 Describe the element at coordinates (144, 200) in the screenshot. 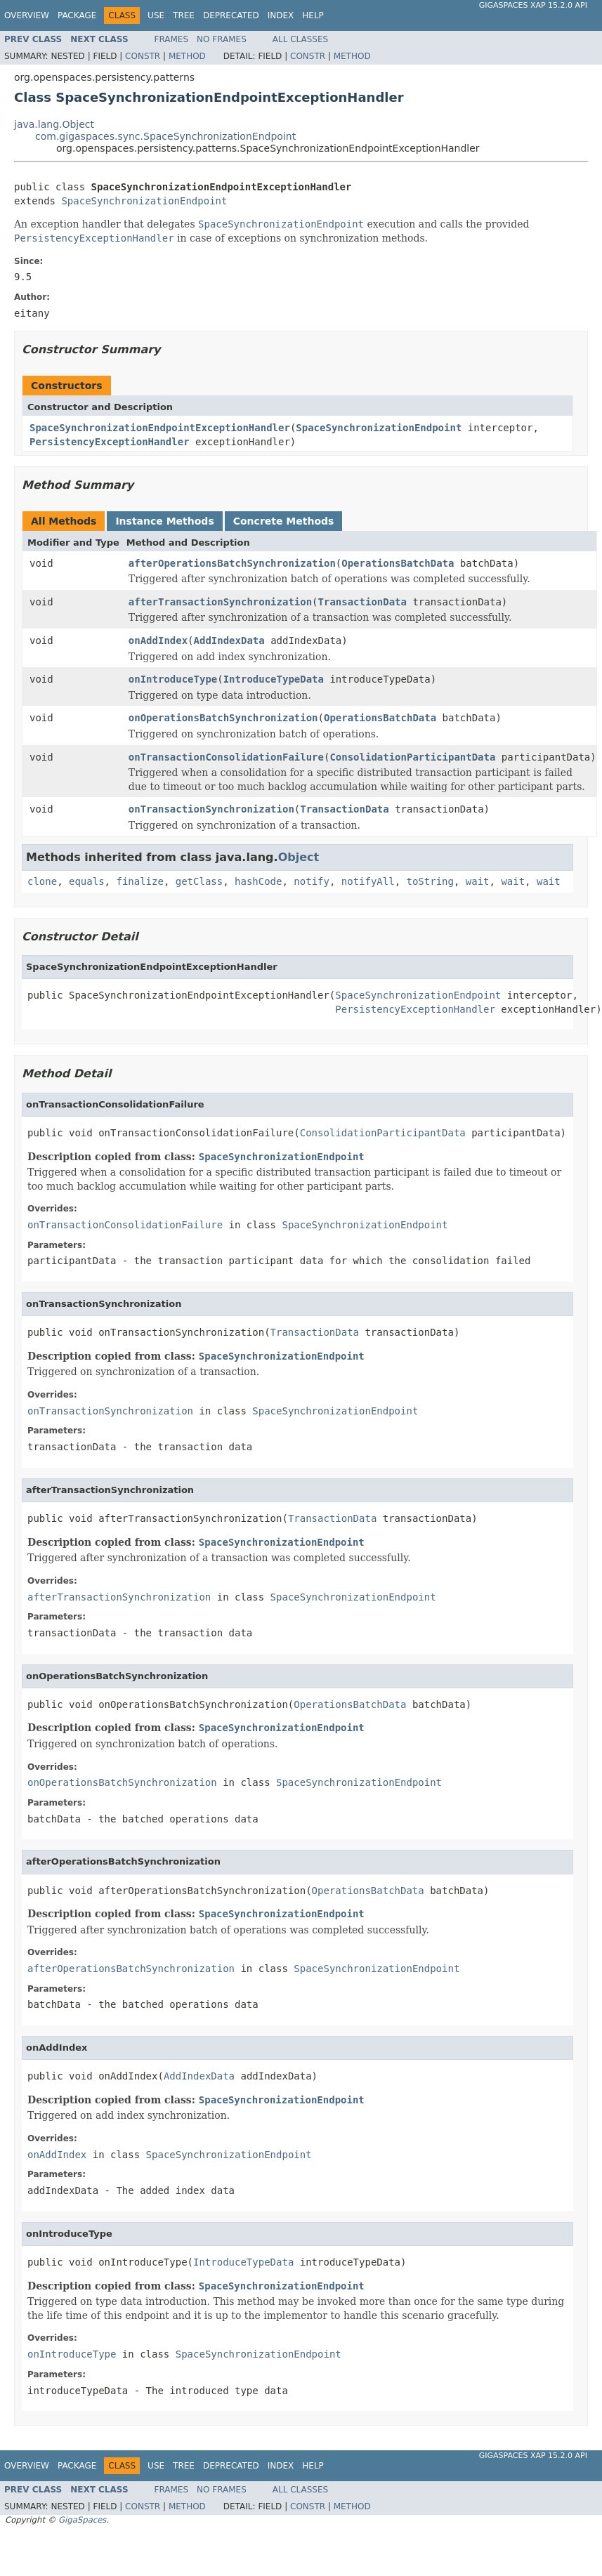

I see `SpaceSynchronizationEndpoint` at that location.